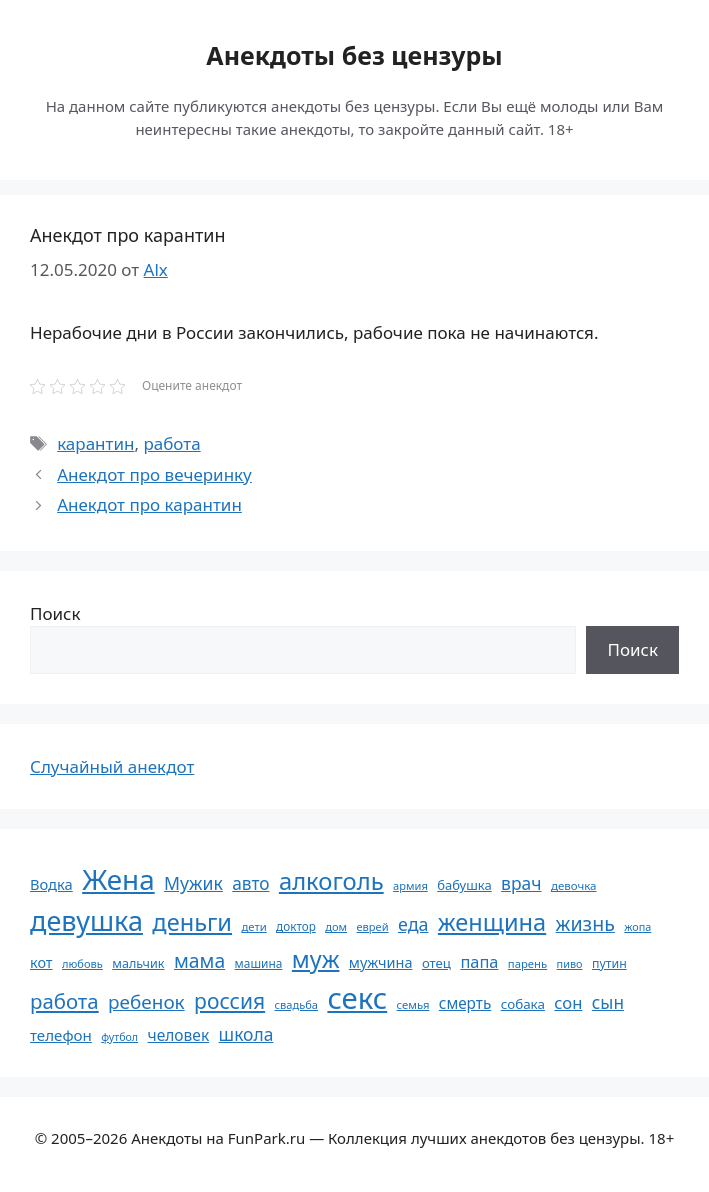 This screenshot has height=1192, width=709. Describe the element at coordinates (246, 1034) in the screenshot. I see `школа [школа (104 элемента)]` at that location.